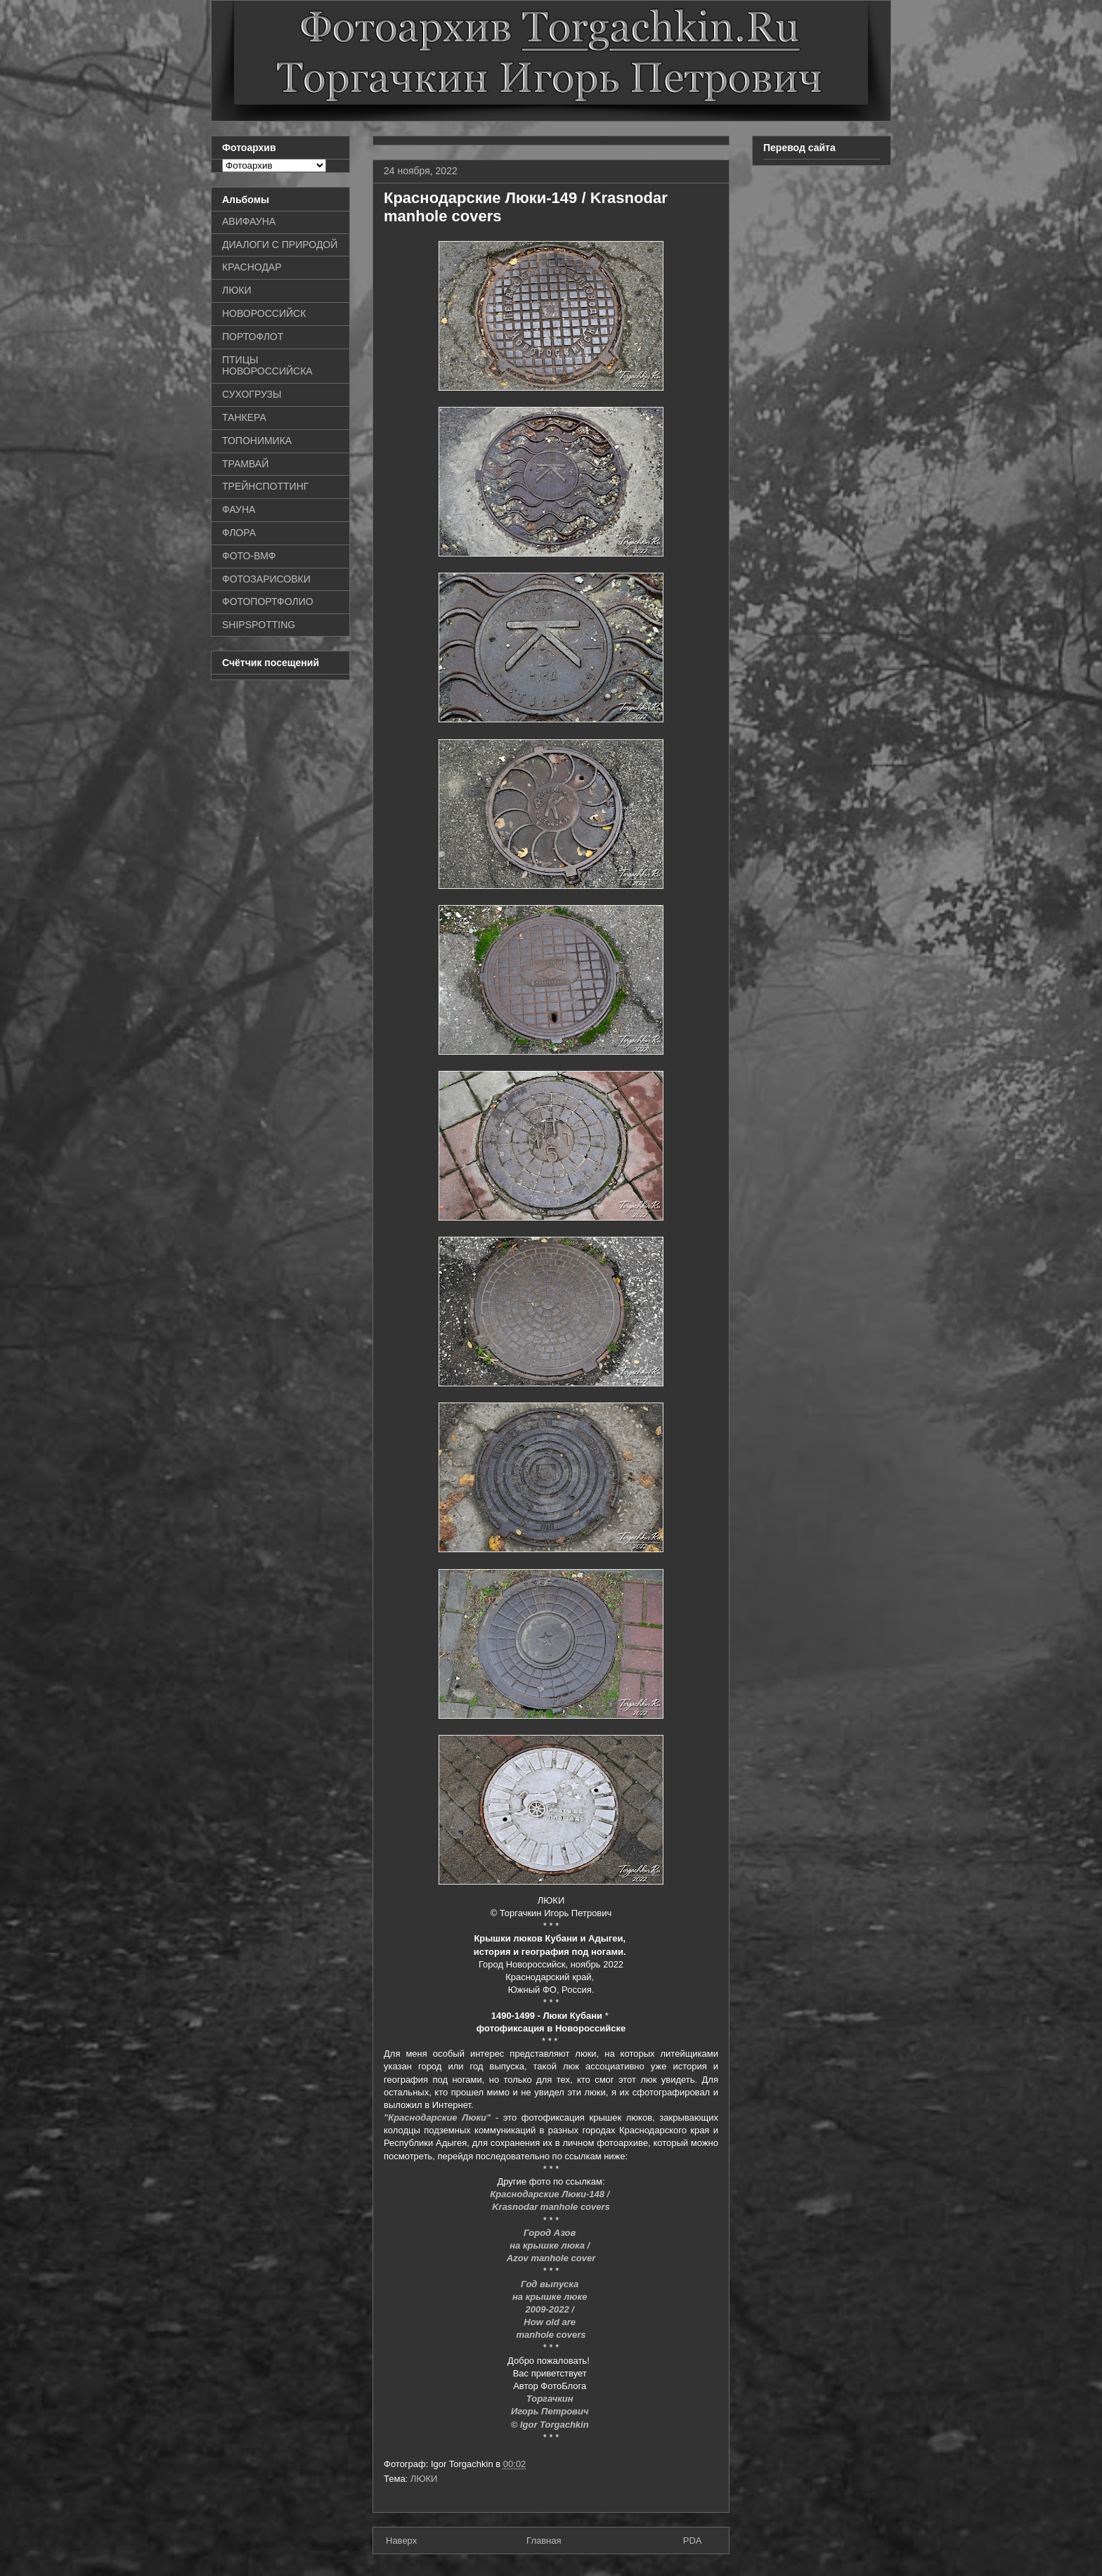 The width and height of the screenshot is (1102, 2576). Describe the element at coordinates (551, 2296) in the screenshot. I see `на крышке люке` at that location.